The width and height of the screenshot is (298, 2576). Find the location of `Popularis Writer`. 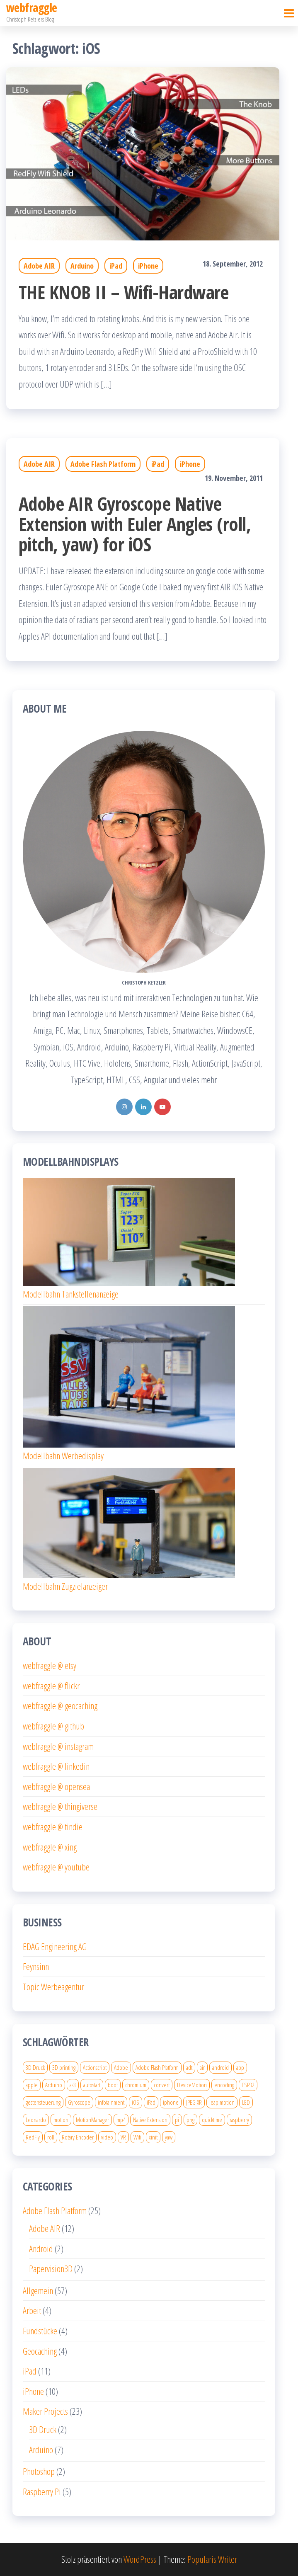

Popularis Writer is located at coordinates (212, 2559).